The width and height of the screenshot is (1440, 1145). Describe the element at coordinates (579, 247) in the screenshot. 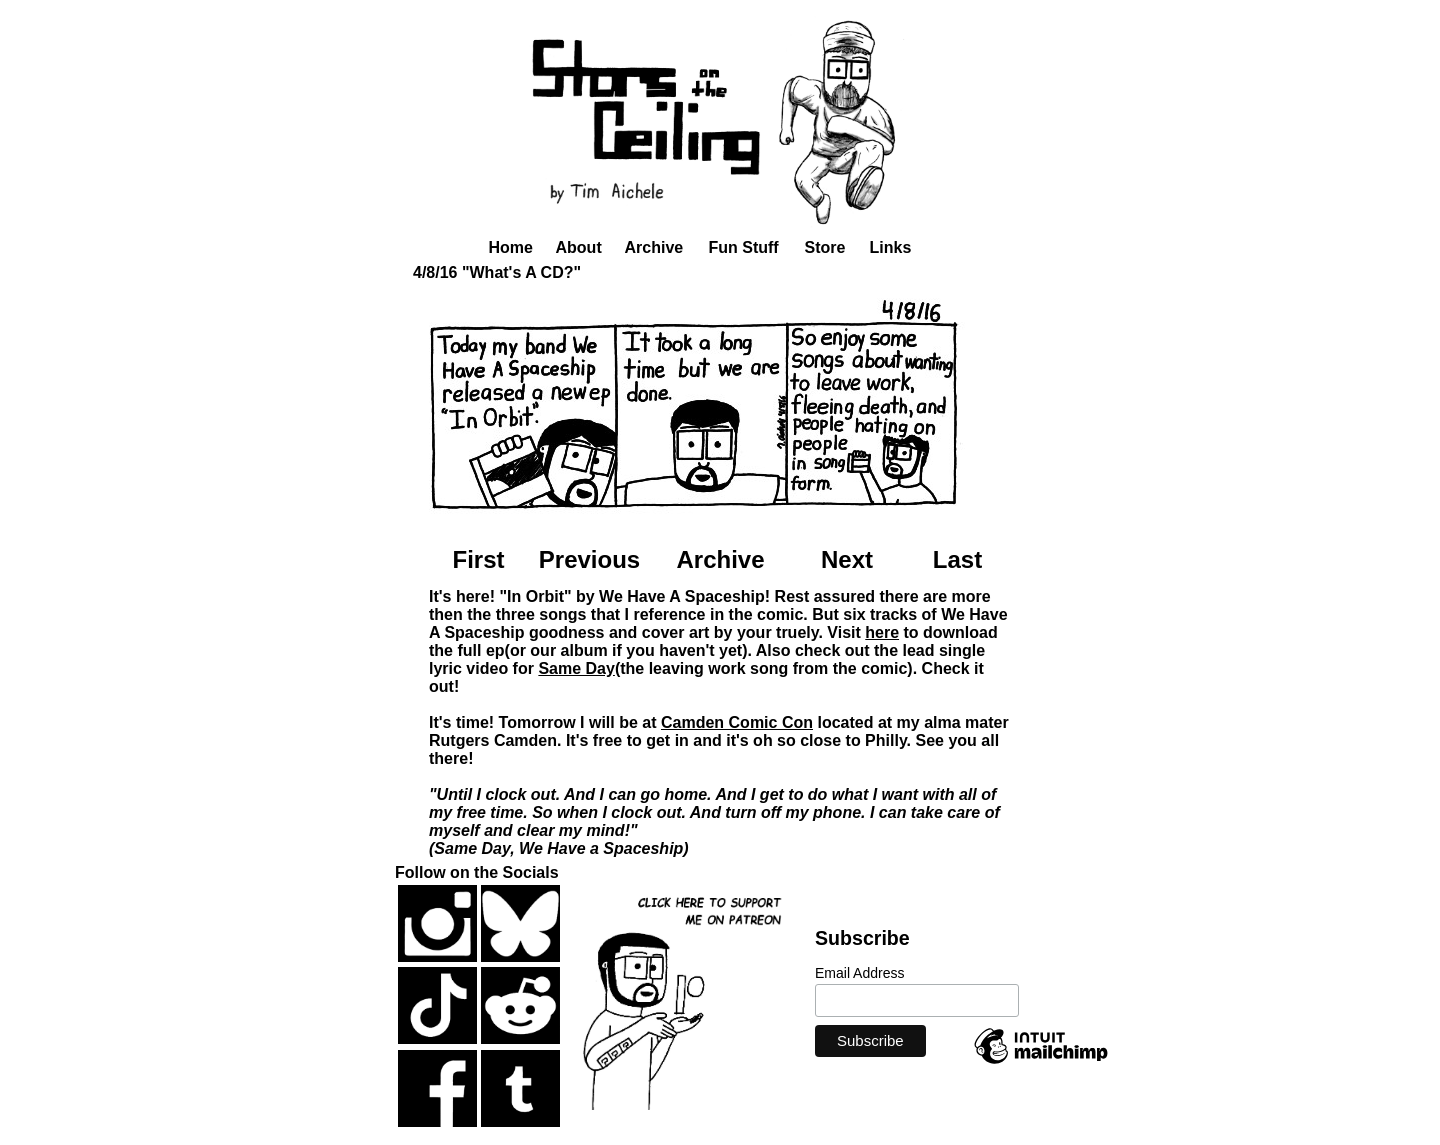

I see `About` at that location.